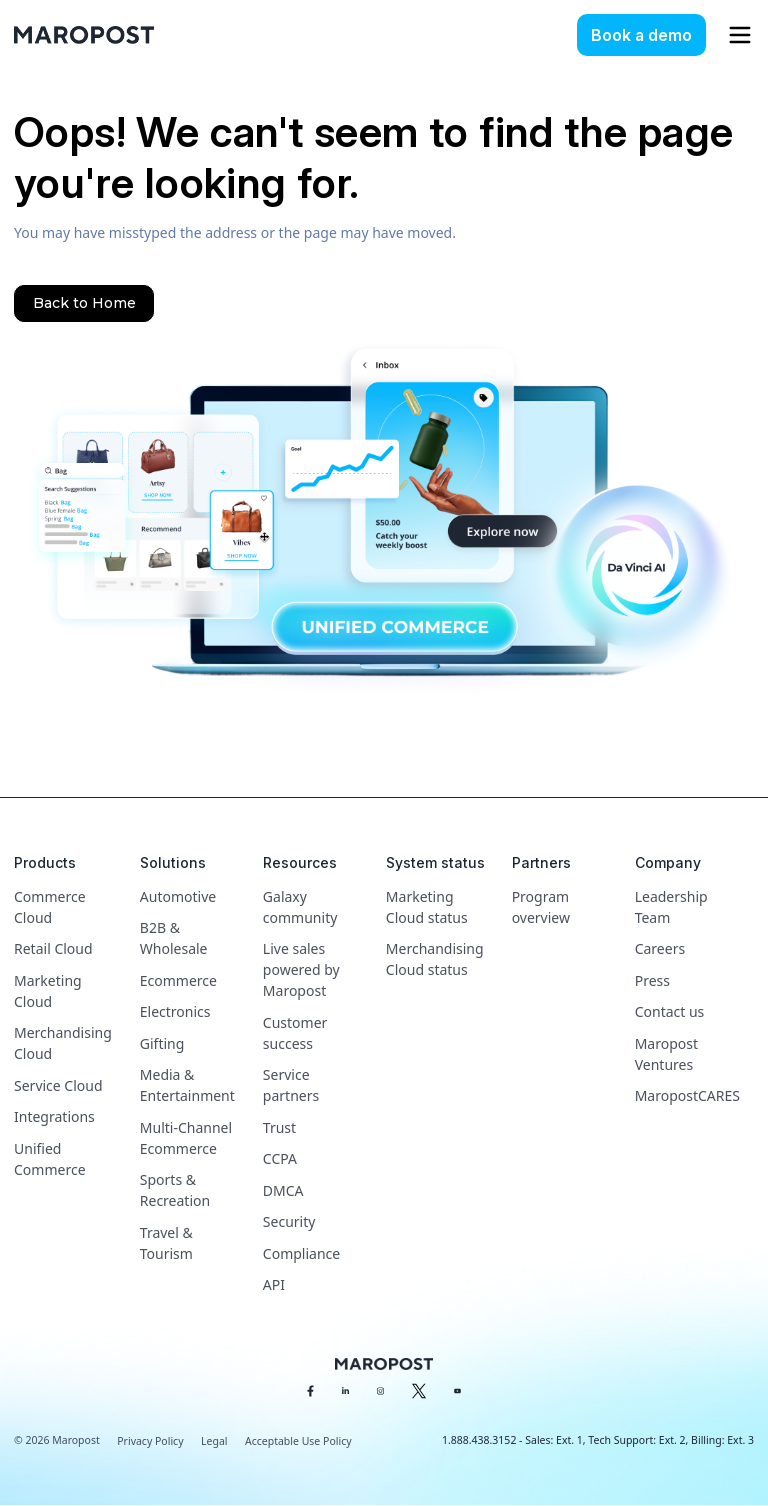  What do you see at coordinates (50, 1159) in the screenshot?
I see `Unified Commerce` at bounding box center [50, 1159].